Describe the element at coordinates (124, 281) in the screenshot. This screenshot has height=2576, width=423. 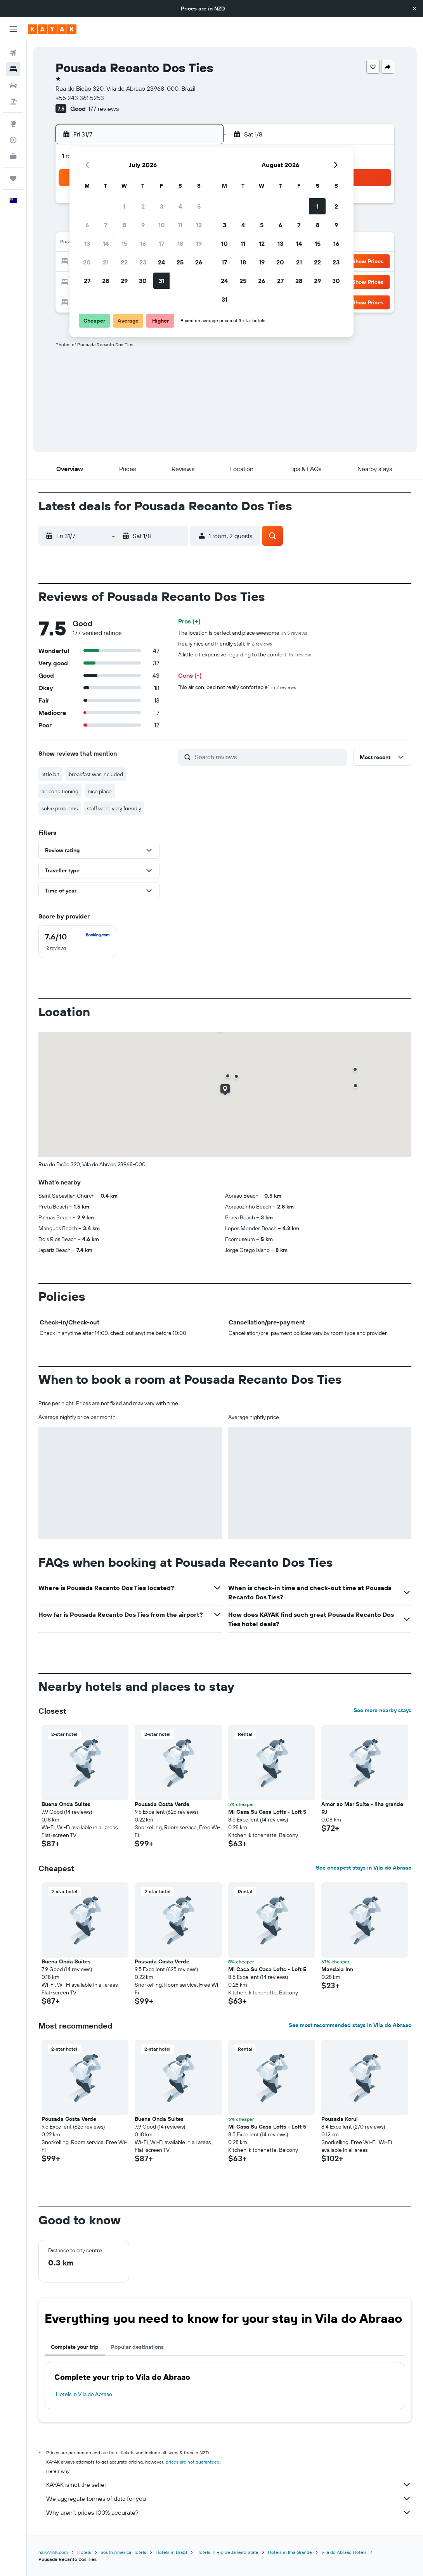
I see `29 [button]` at that location.